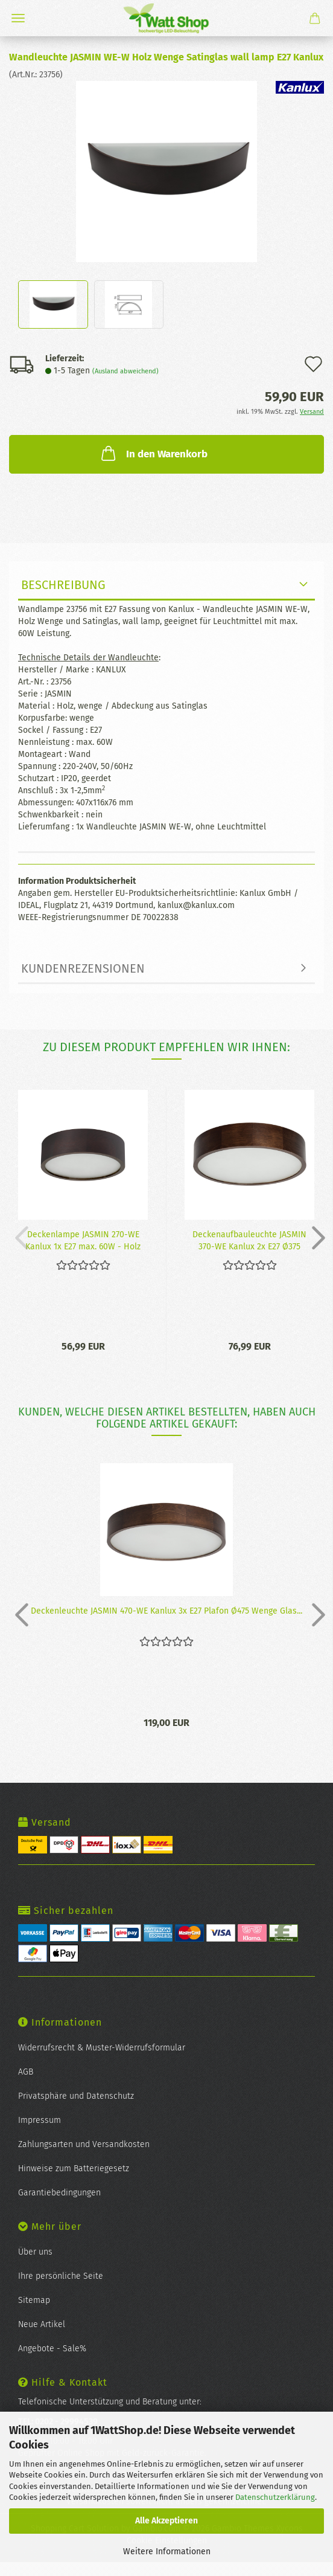 The width and height of the screenshot is (333, 2576). Describe the element at coordinates (83, 968) in the screenshot. I see `Kundenrezensionen` at that location.